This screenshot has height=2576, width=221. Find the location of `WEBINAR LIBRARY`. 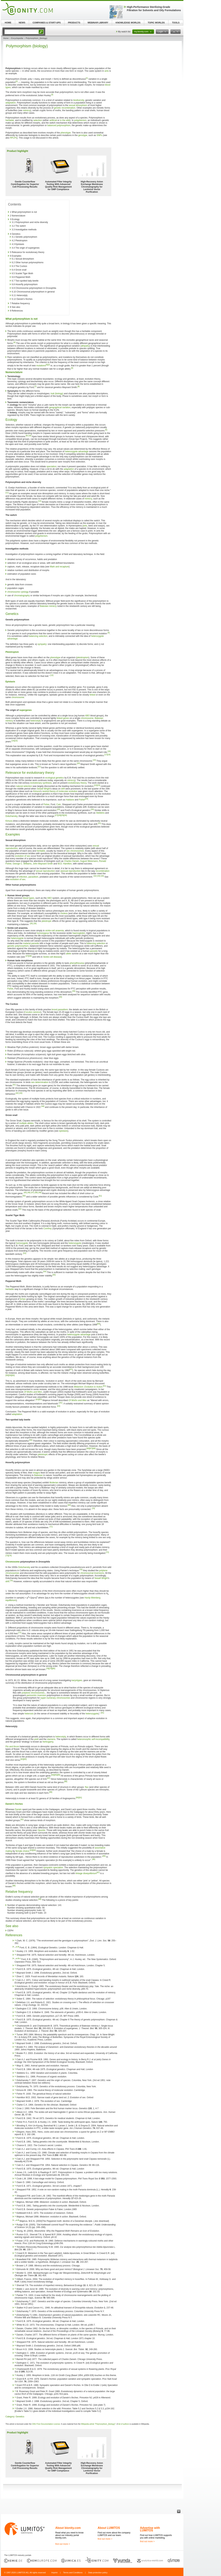

WEBINAR LIBRARY is located at coordinates (98, 22).